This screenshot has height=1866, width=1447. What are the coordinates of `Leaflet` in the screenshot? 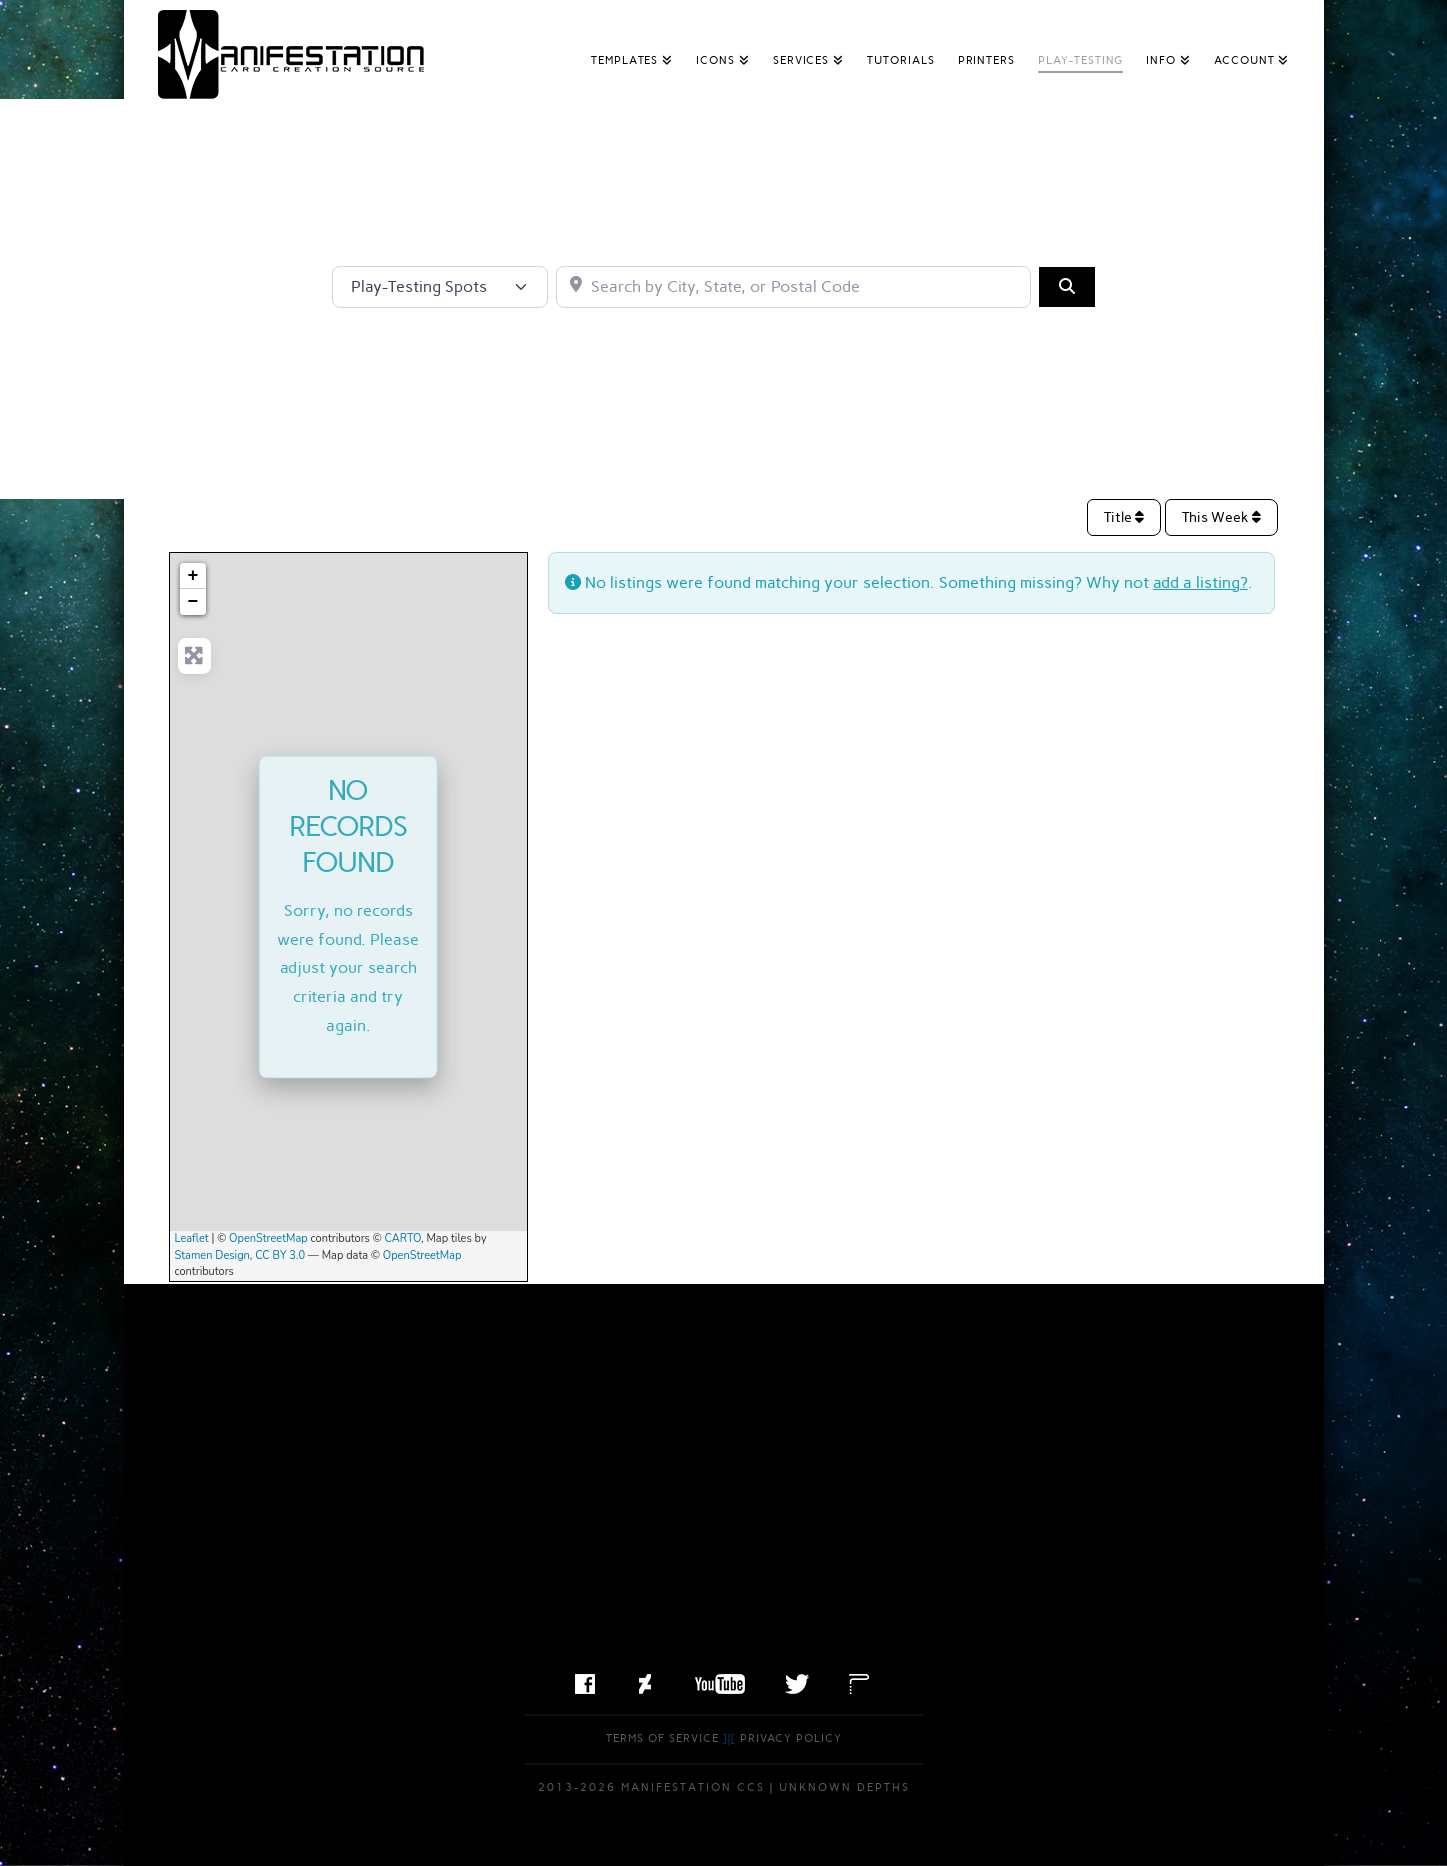 It's located at (192, 1238).